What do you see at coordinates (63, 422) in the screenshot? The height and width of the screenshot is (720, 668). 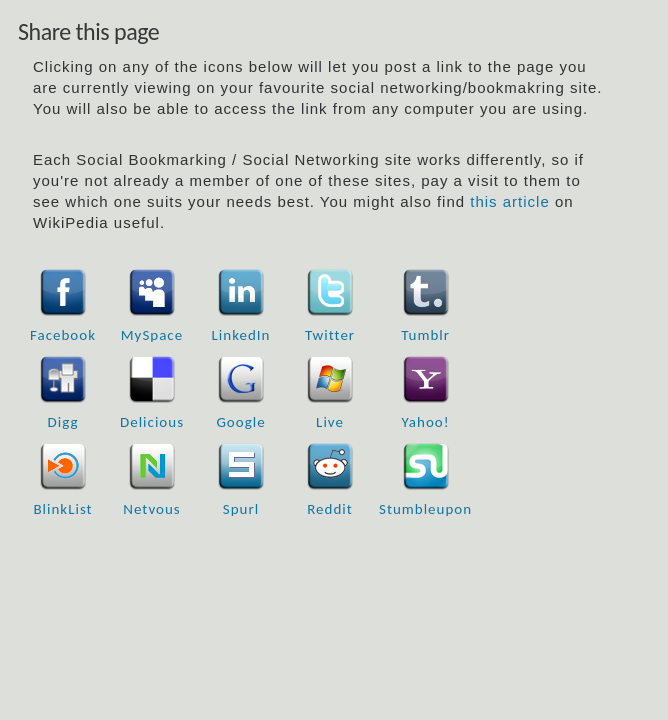 I see `Digg` at bounding box center [63, 422].